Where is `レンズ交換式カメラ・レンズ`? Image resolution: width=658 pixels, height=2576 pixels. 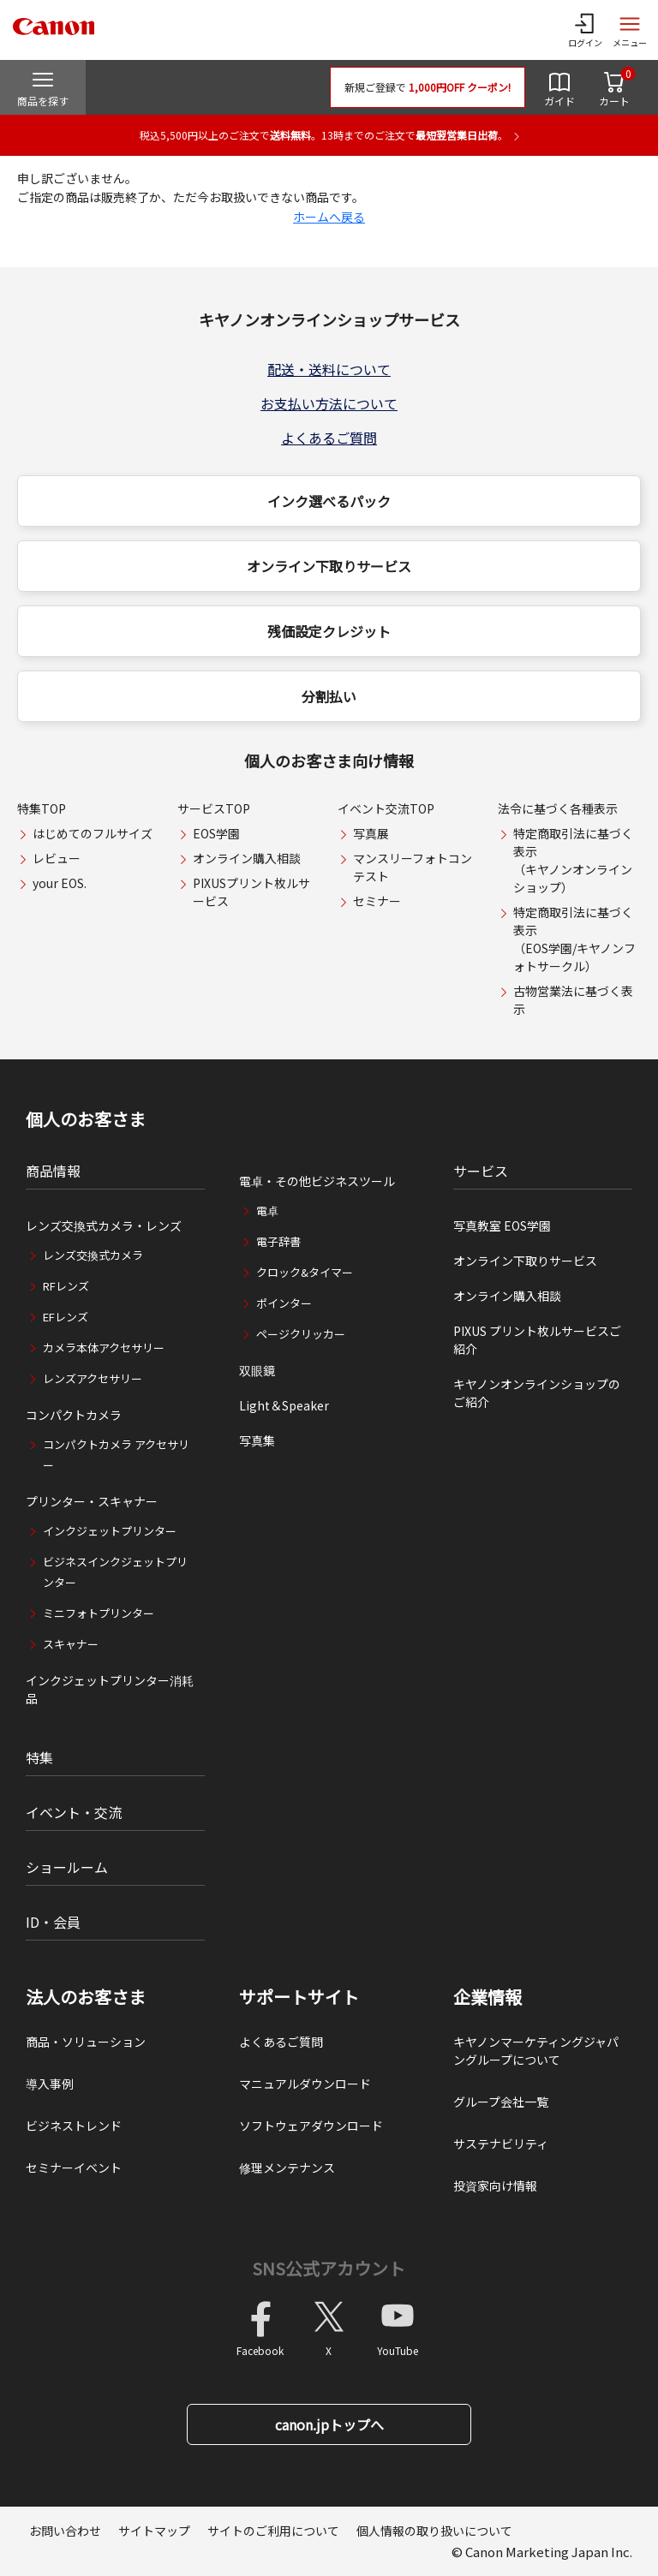
レンズ交換式カメラ・レンズ is located at coordinates (104, 1225).